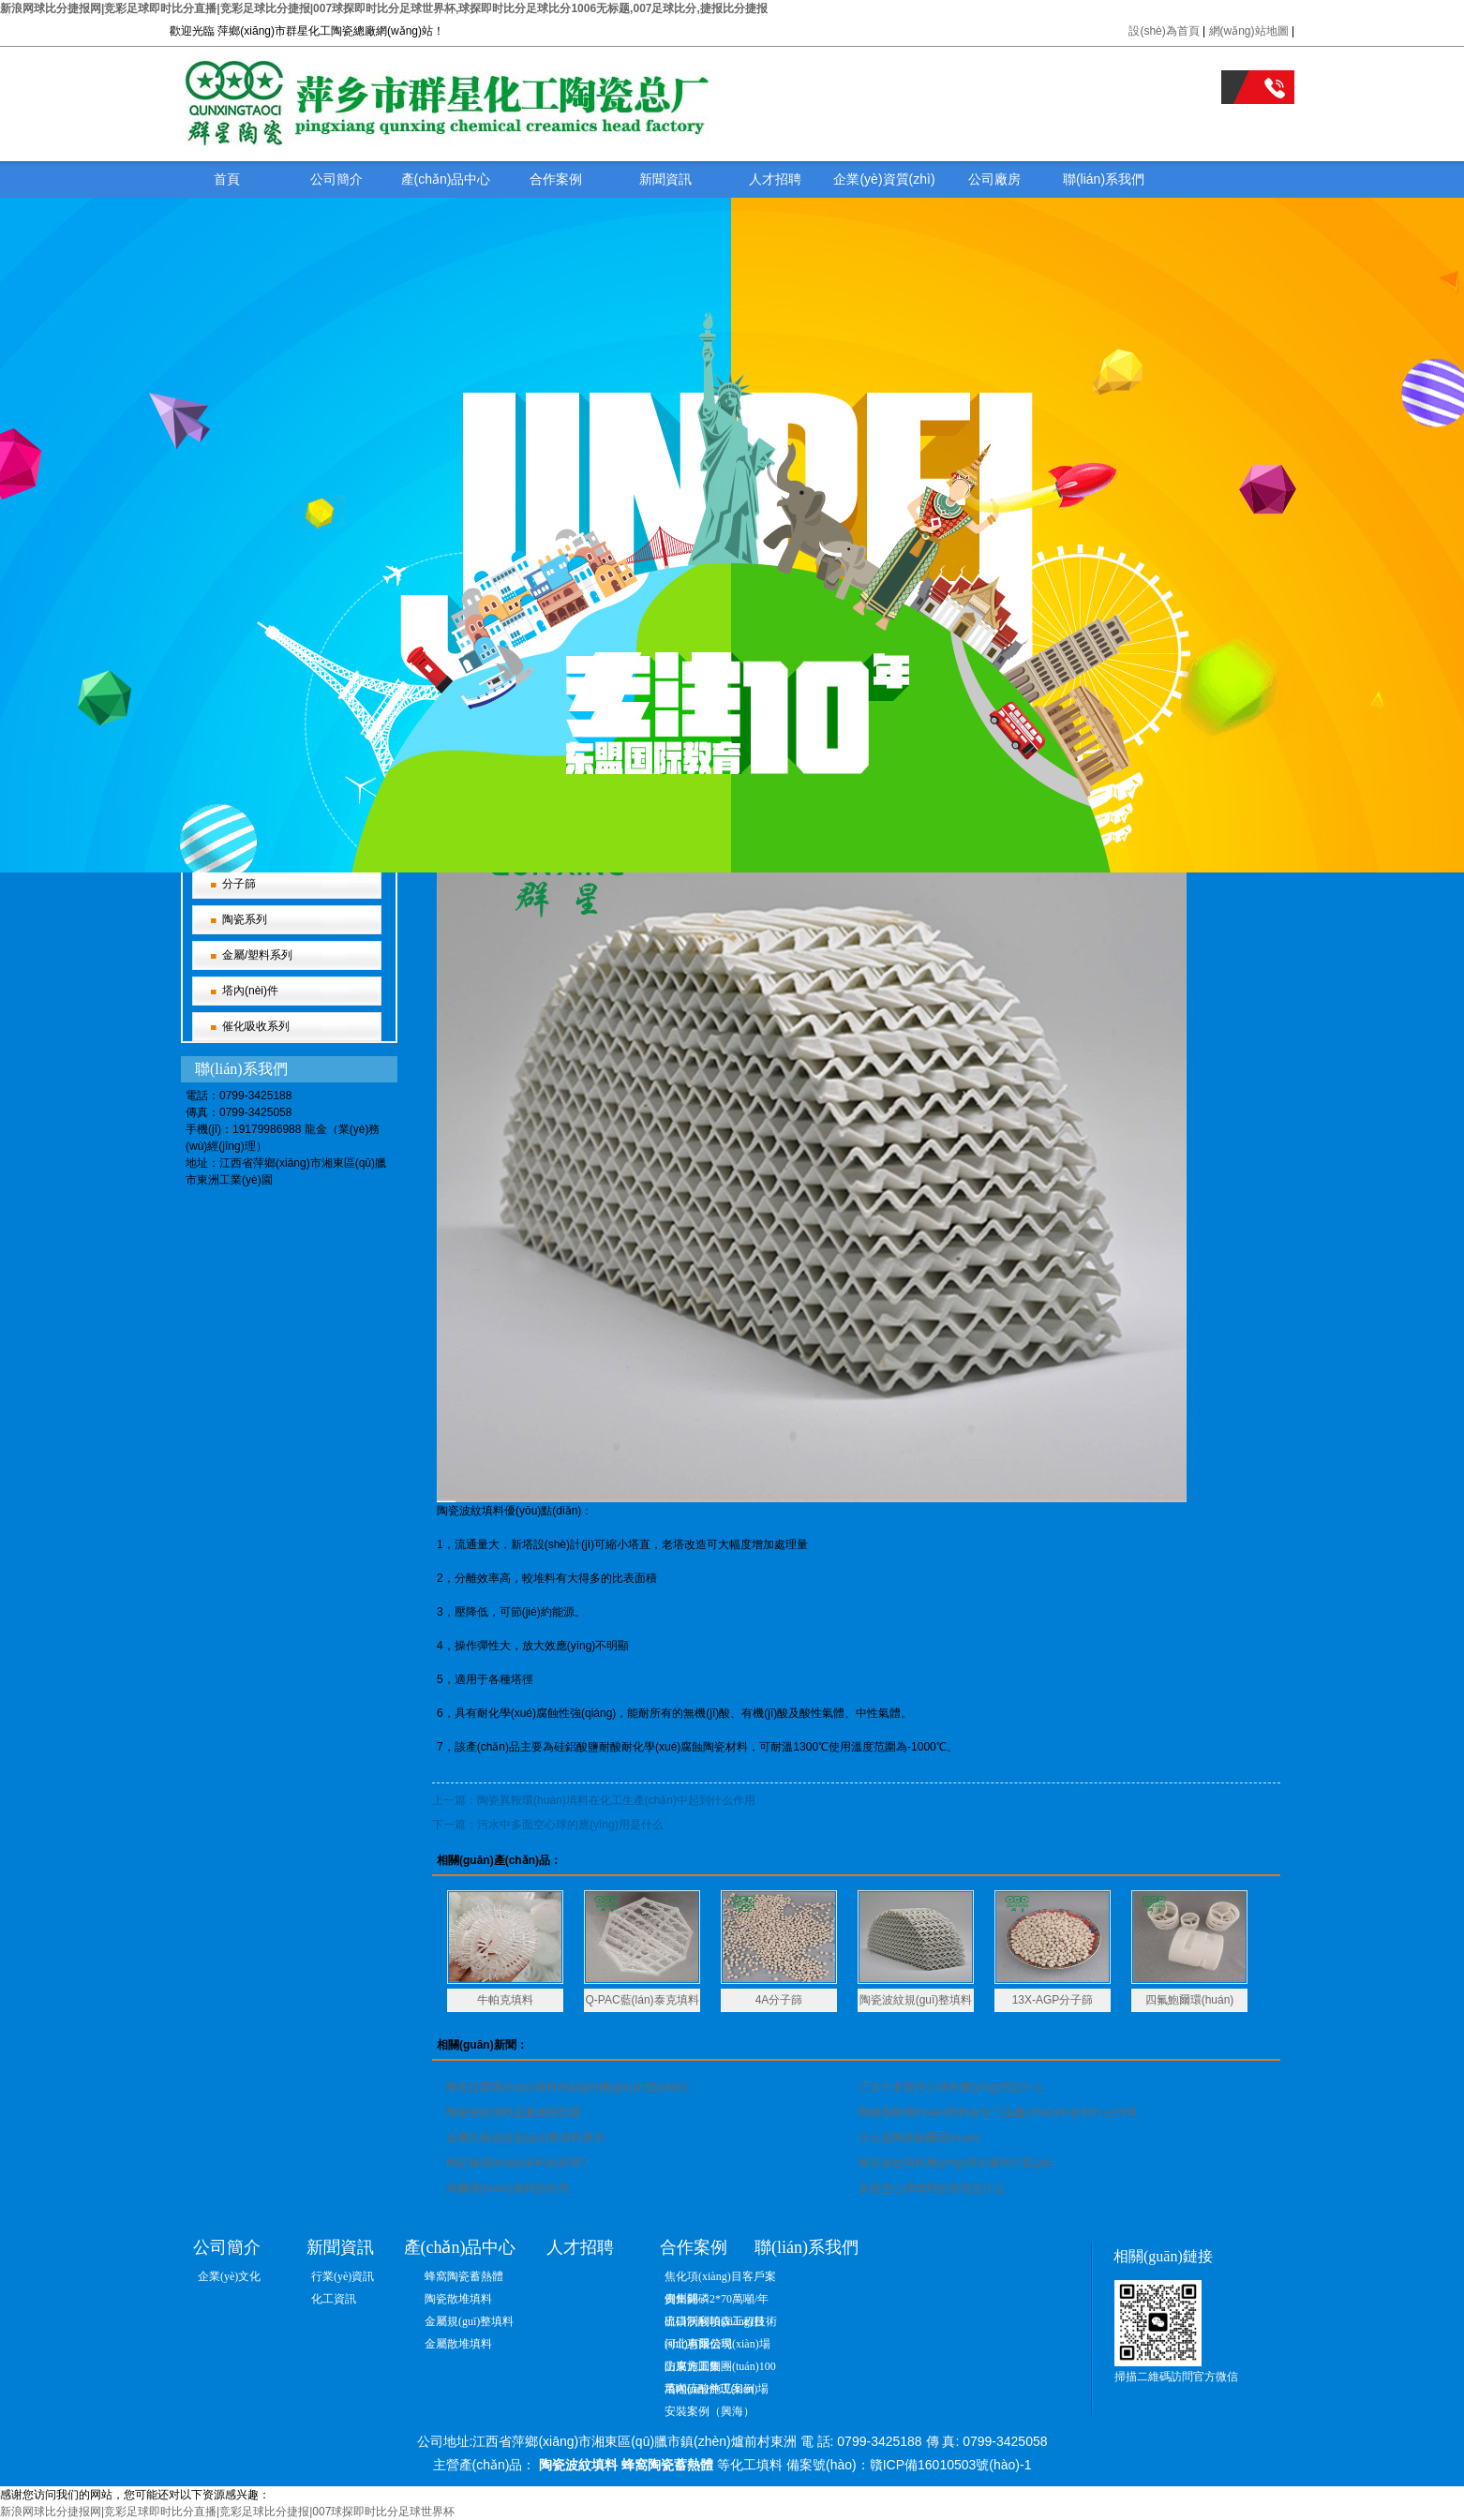  What do you see at coordinates (998, 2112) in the screenshot?
I see `陶瓷異鞍環(huán)填料在化工生產(chǎn)中起到什么作用` at bounding box center [998, 2112].